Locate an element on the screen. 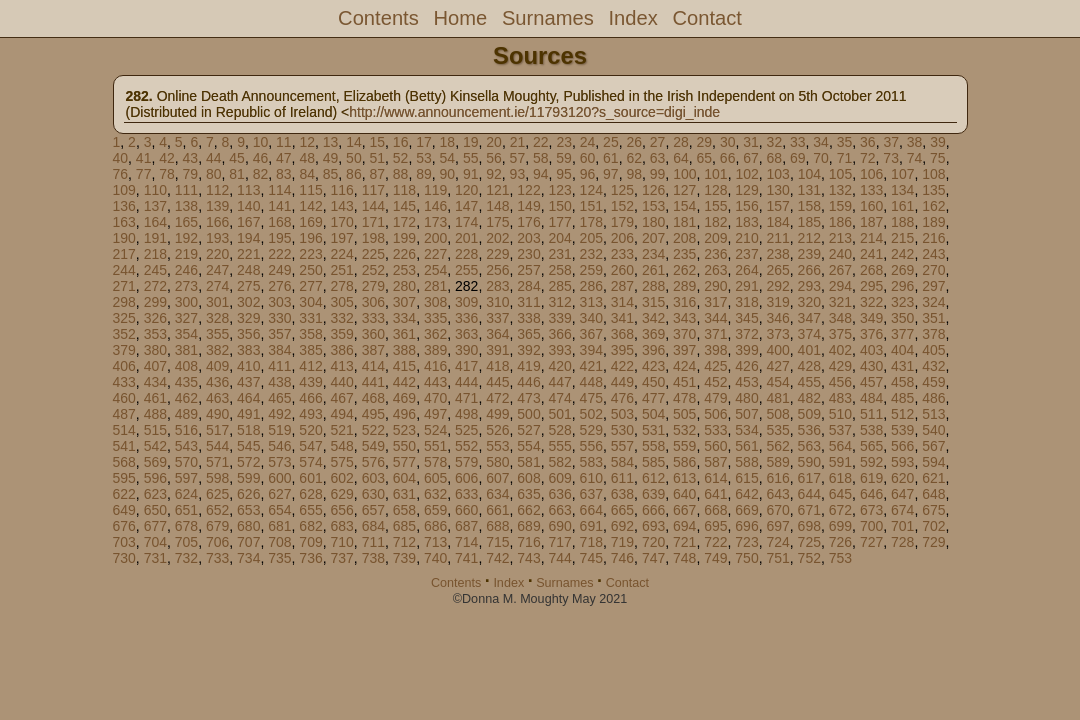 The width and height of the screenshot is (1080, 720). 433 is located at coordinates (124, 382).